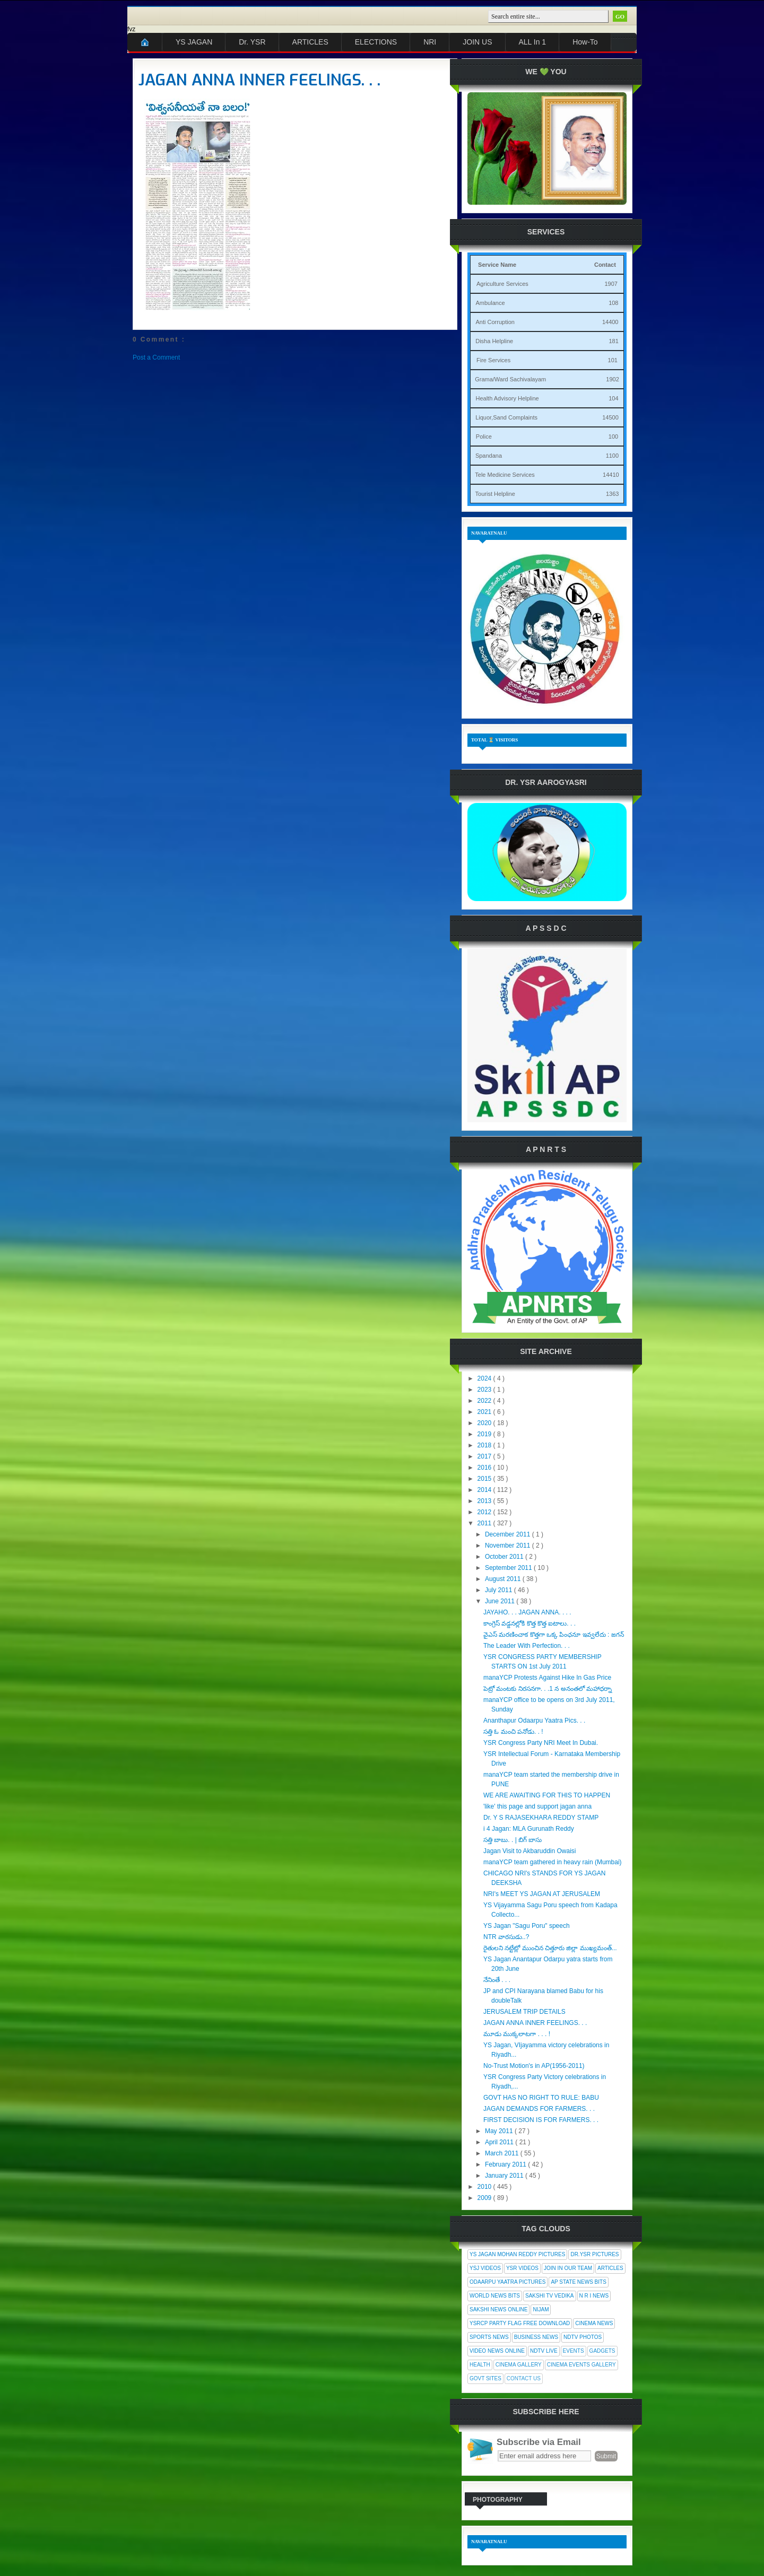 This screenshot has height=2576, width=764. What do you see at coordinates (485, 1523) in the screenshot?
I see `2011` at bounding box center [485, 1523].